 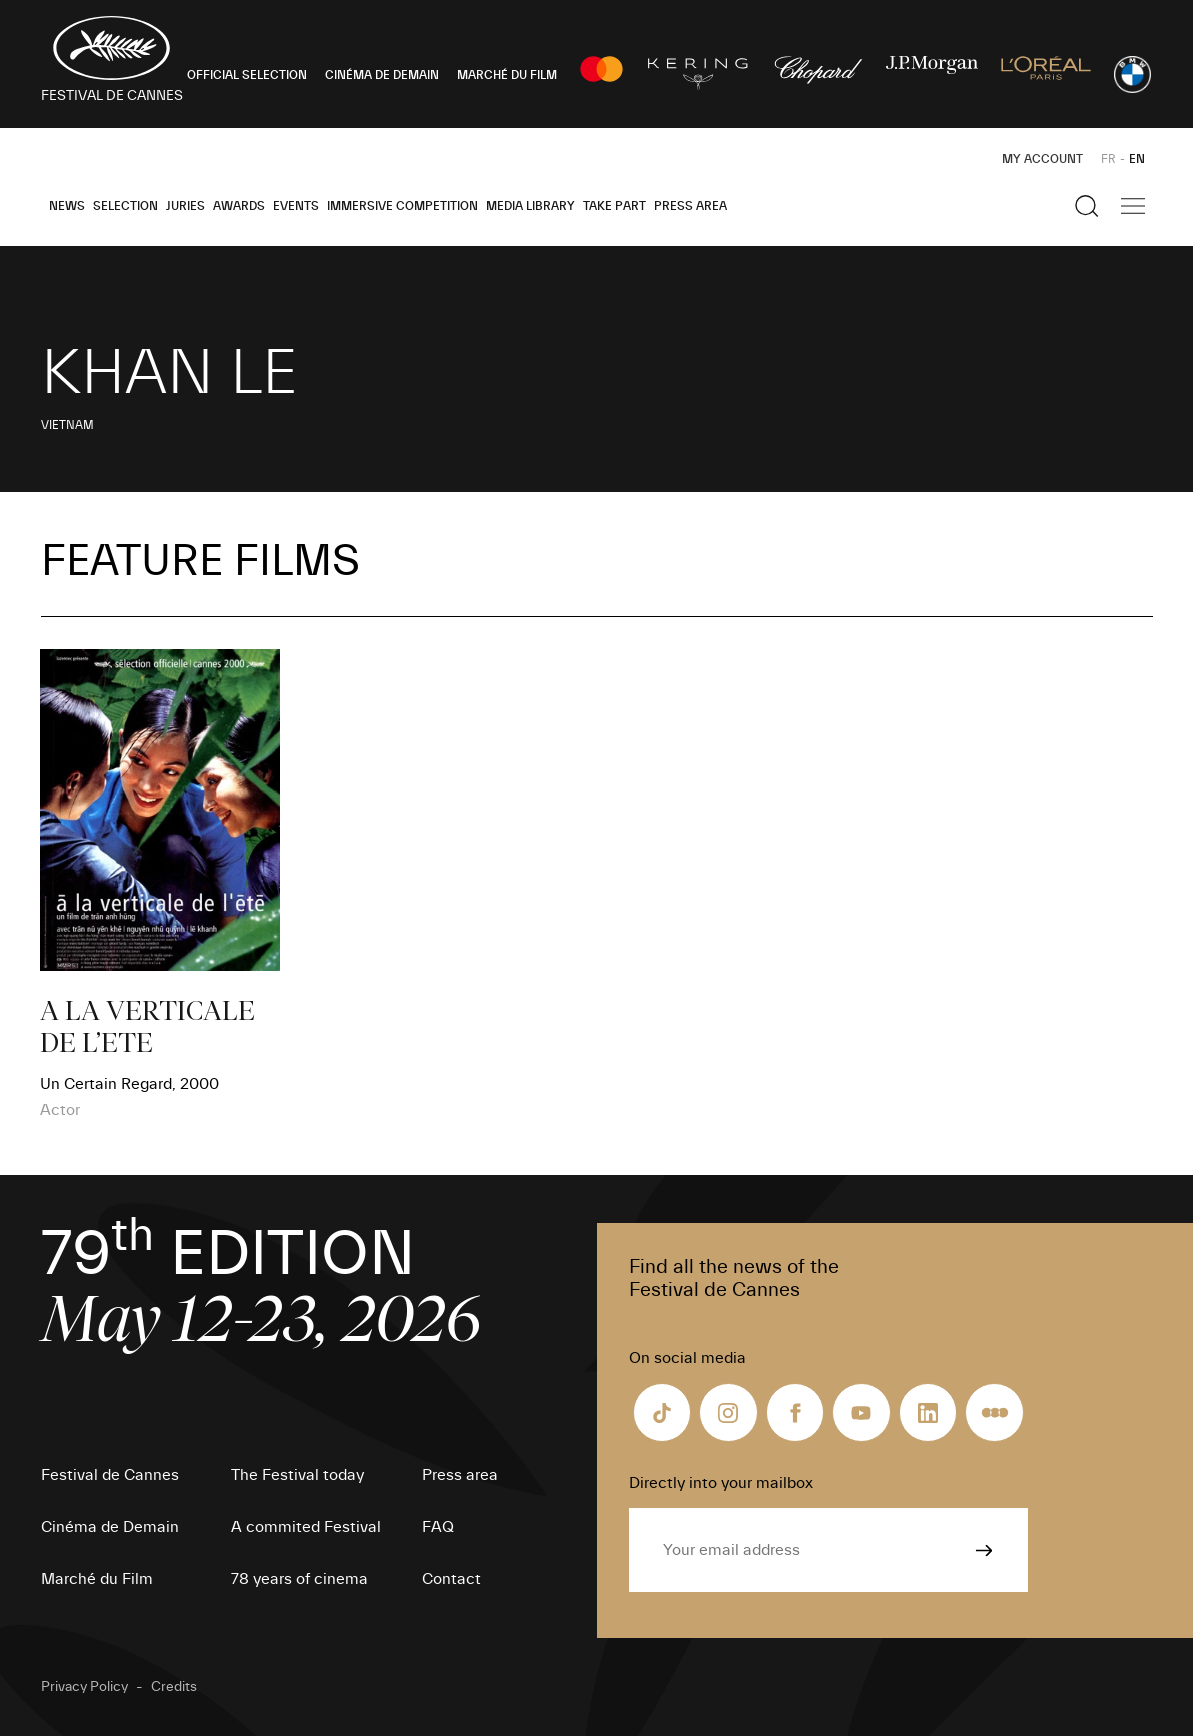 I want to click on Events, so click(x=296, y=206).